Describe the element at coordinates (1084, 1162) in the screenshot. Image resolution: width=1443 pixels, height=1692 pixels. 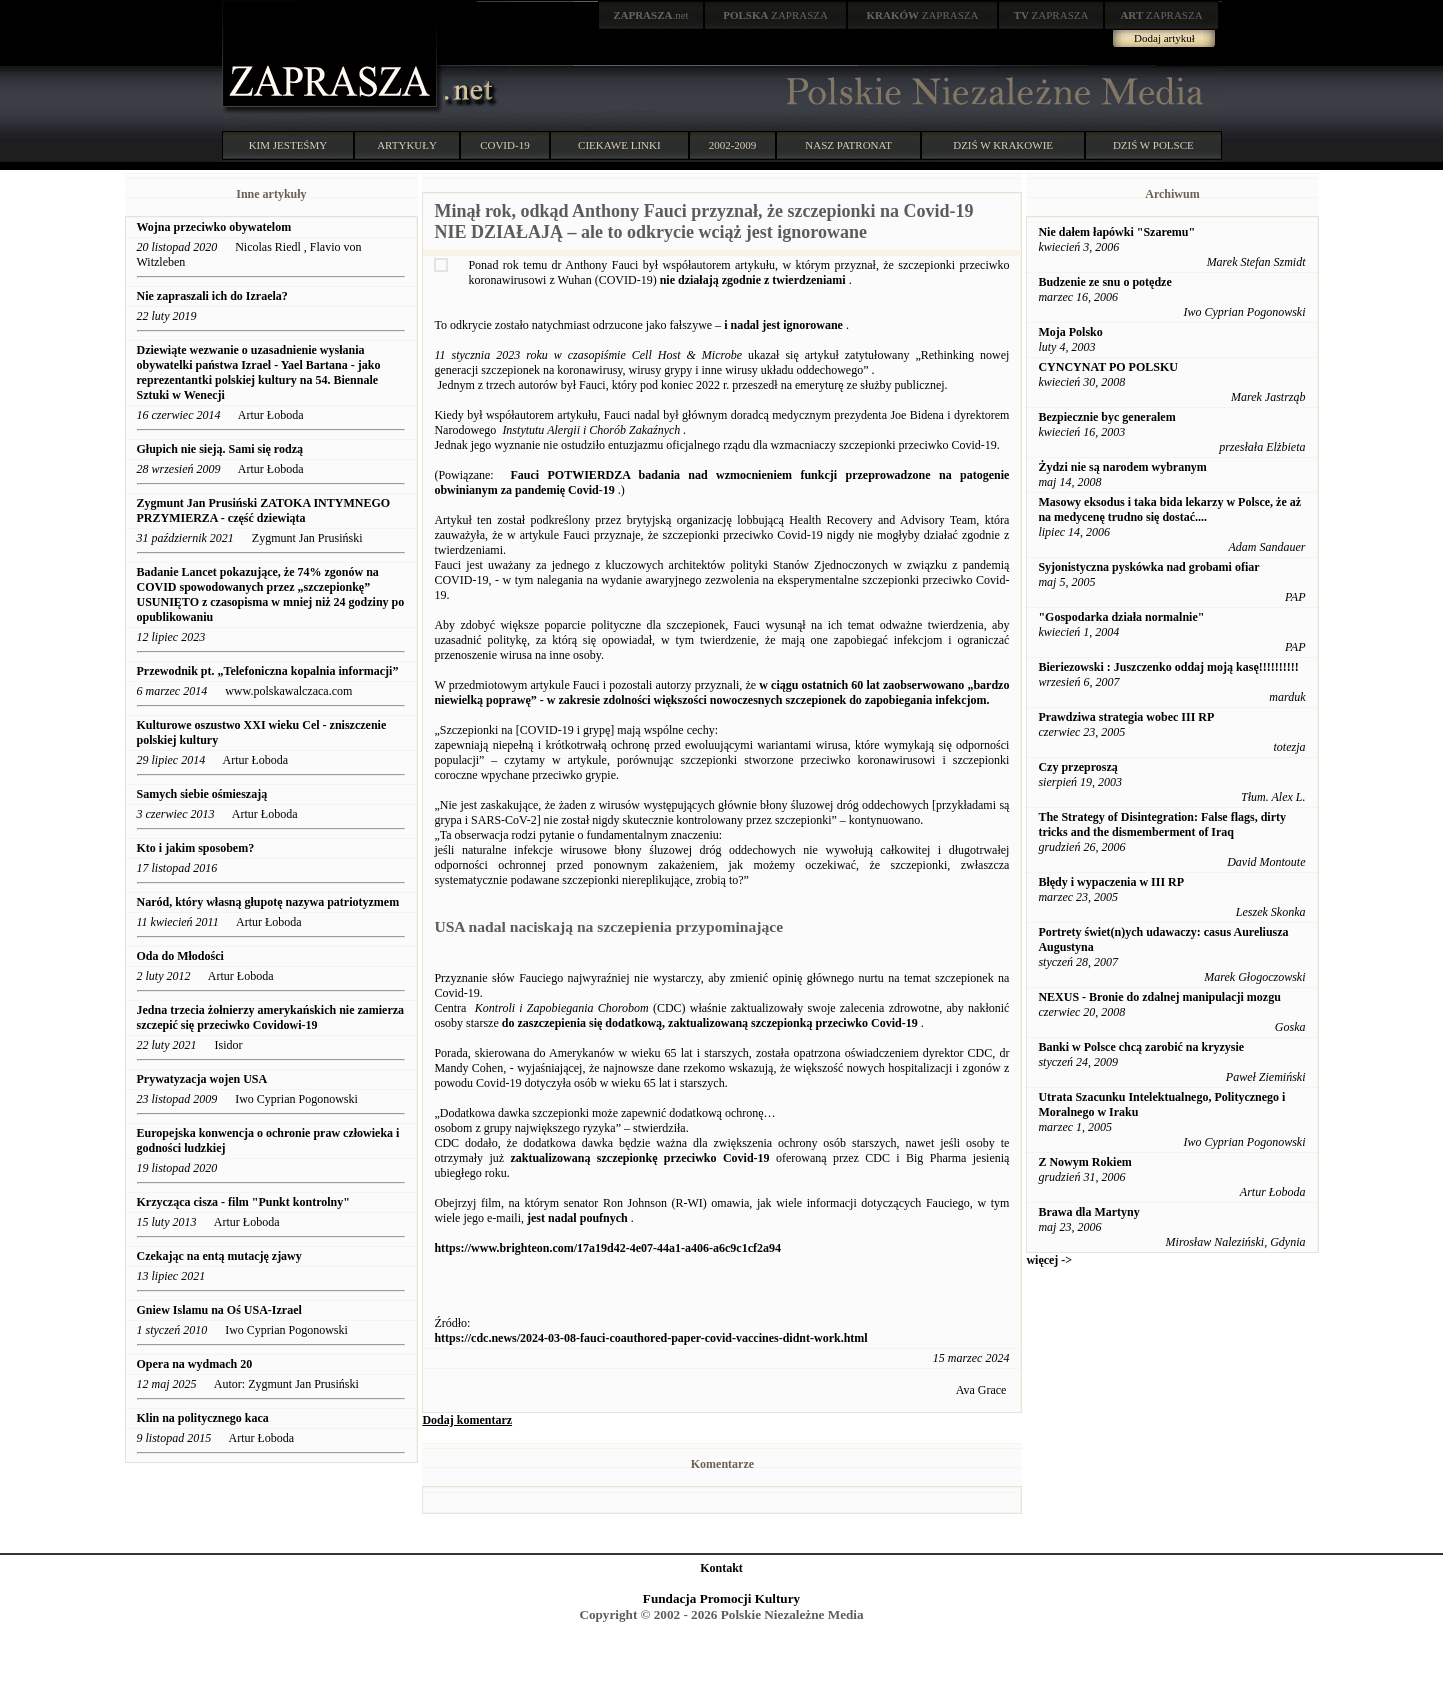
I see `Z Nowym Rokiem` at that location.